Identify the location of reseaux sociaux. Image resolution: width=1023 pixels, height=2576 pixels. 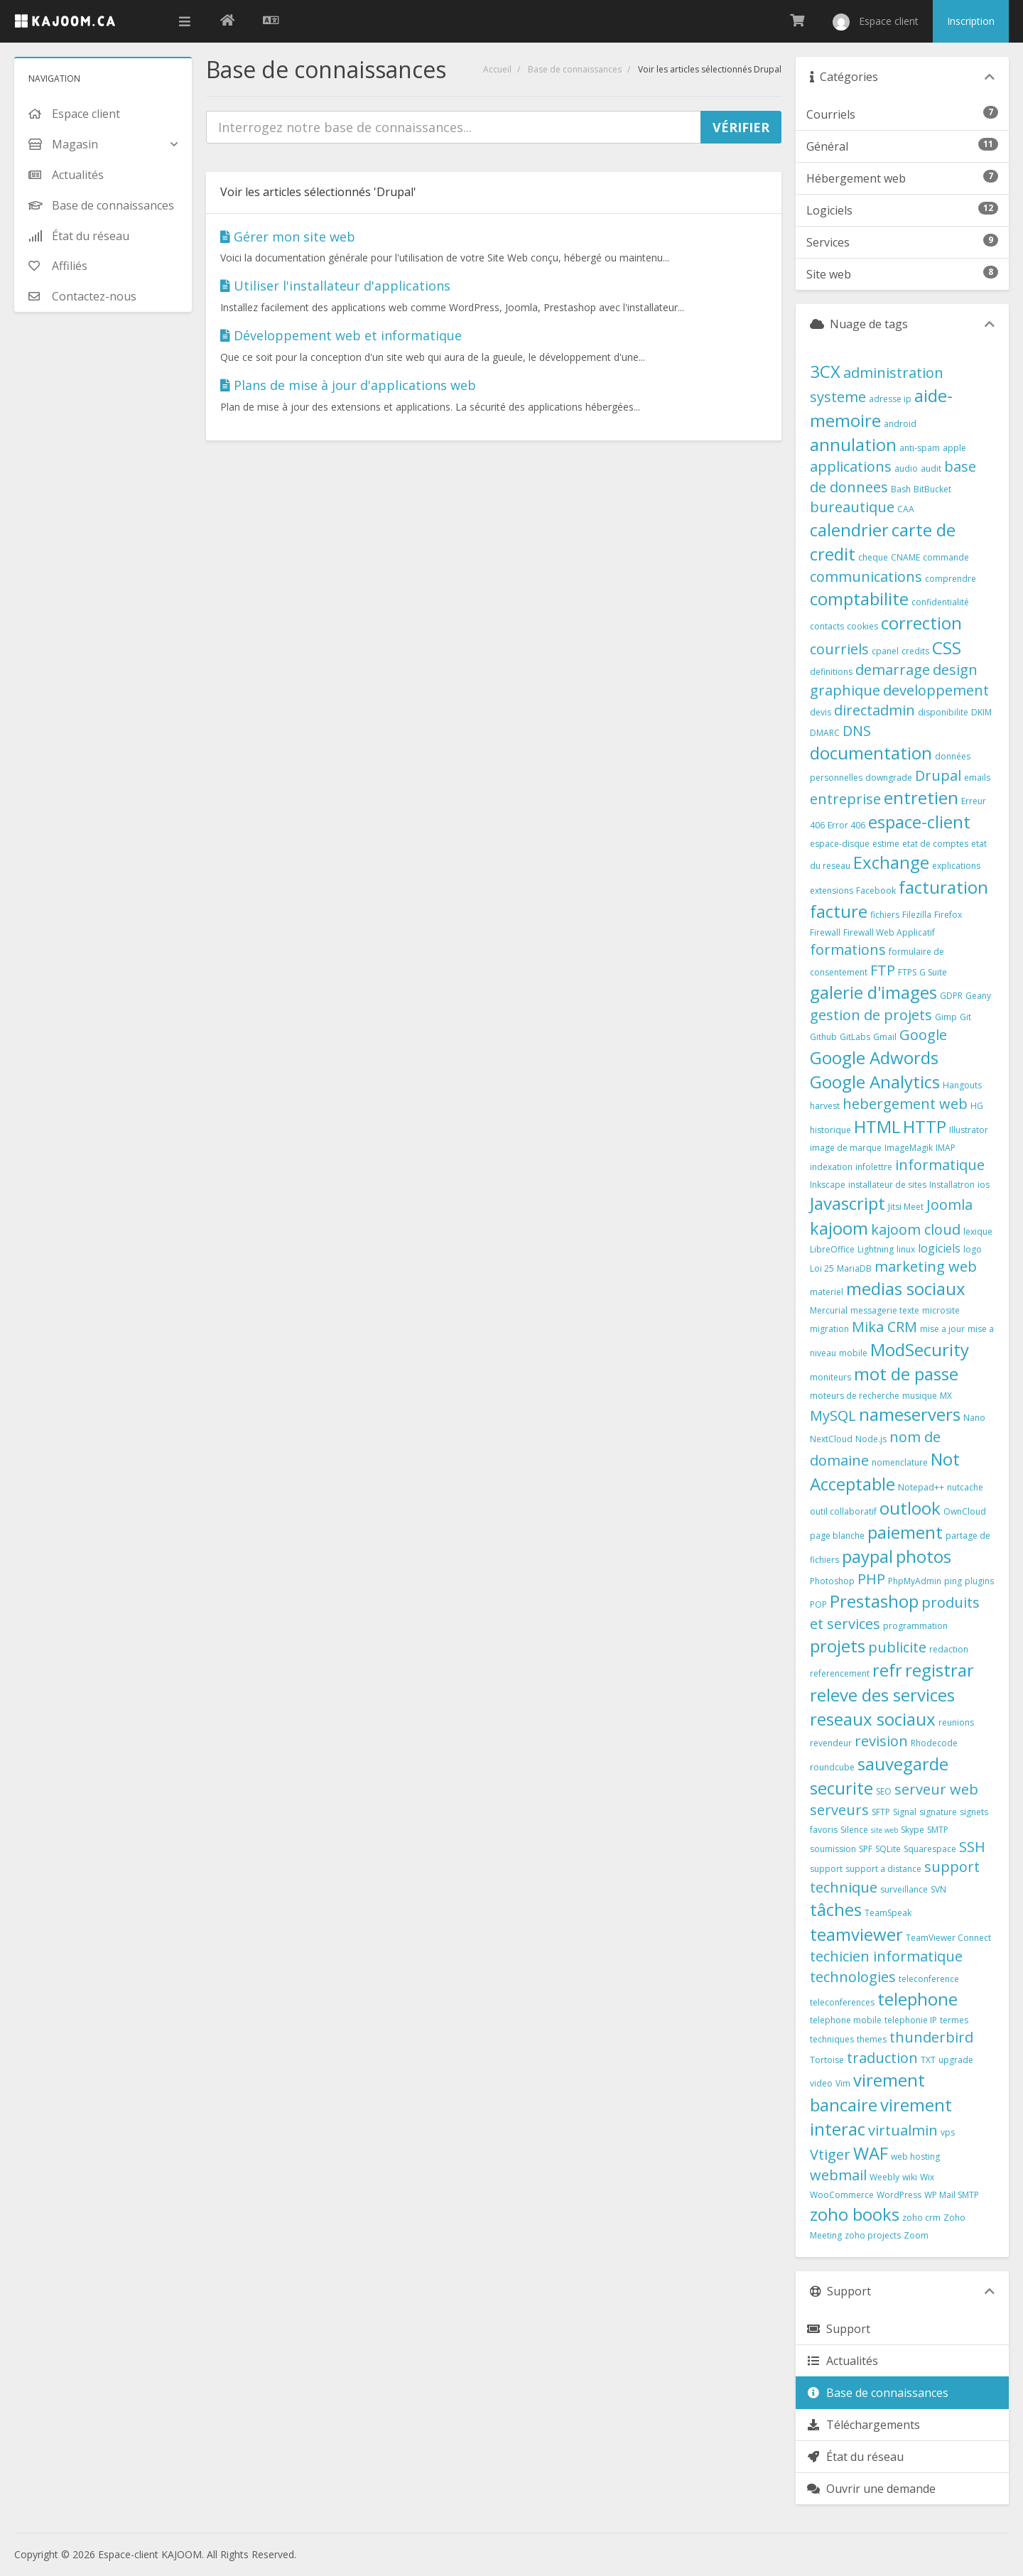
(873, 1719).